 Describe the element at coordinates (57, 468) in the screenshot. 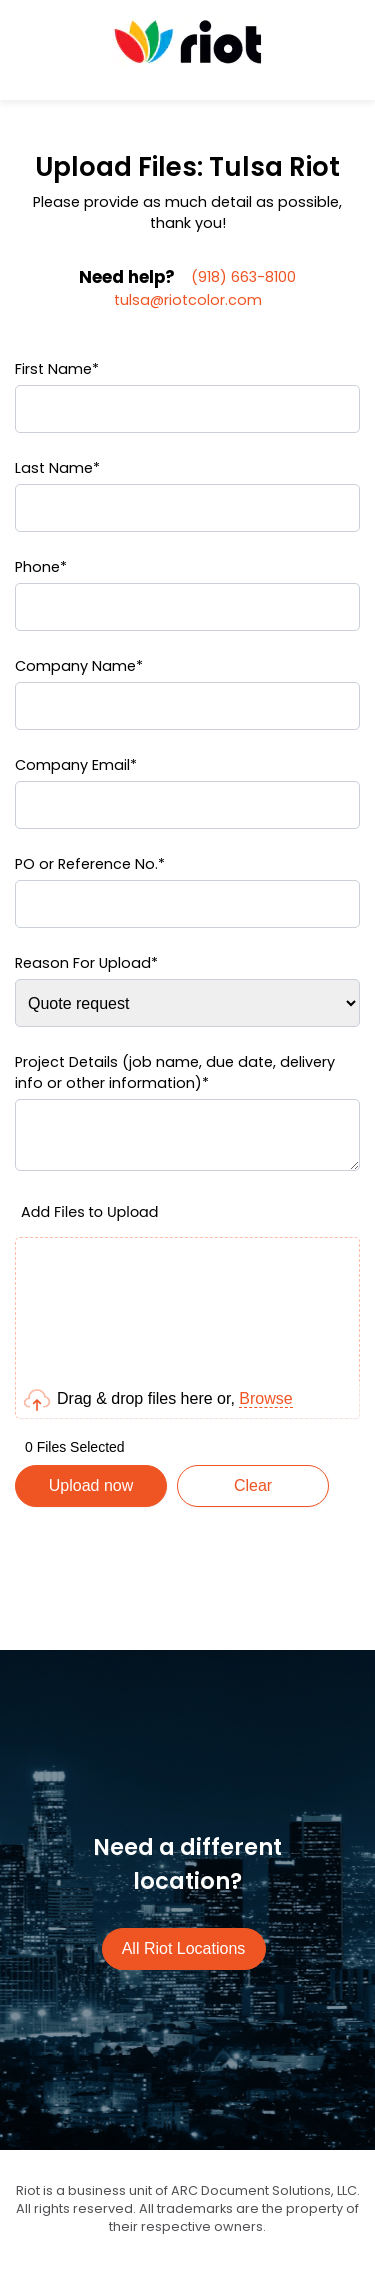

I see `Last Name` at that location.